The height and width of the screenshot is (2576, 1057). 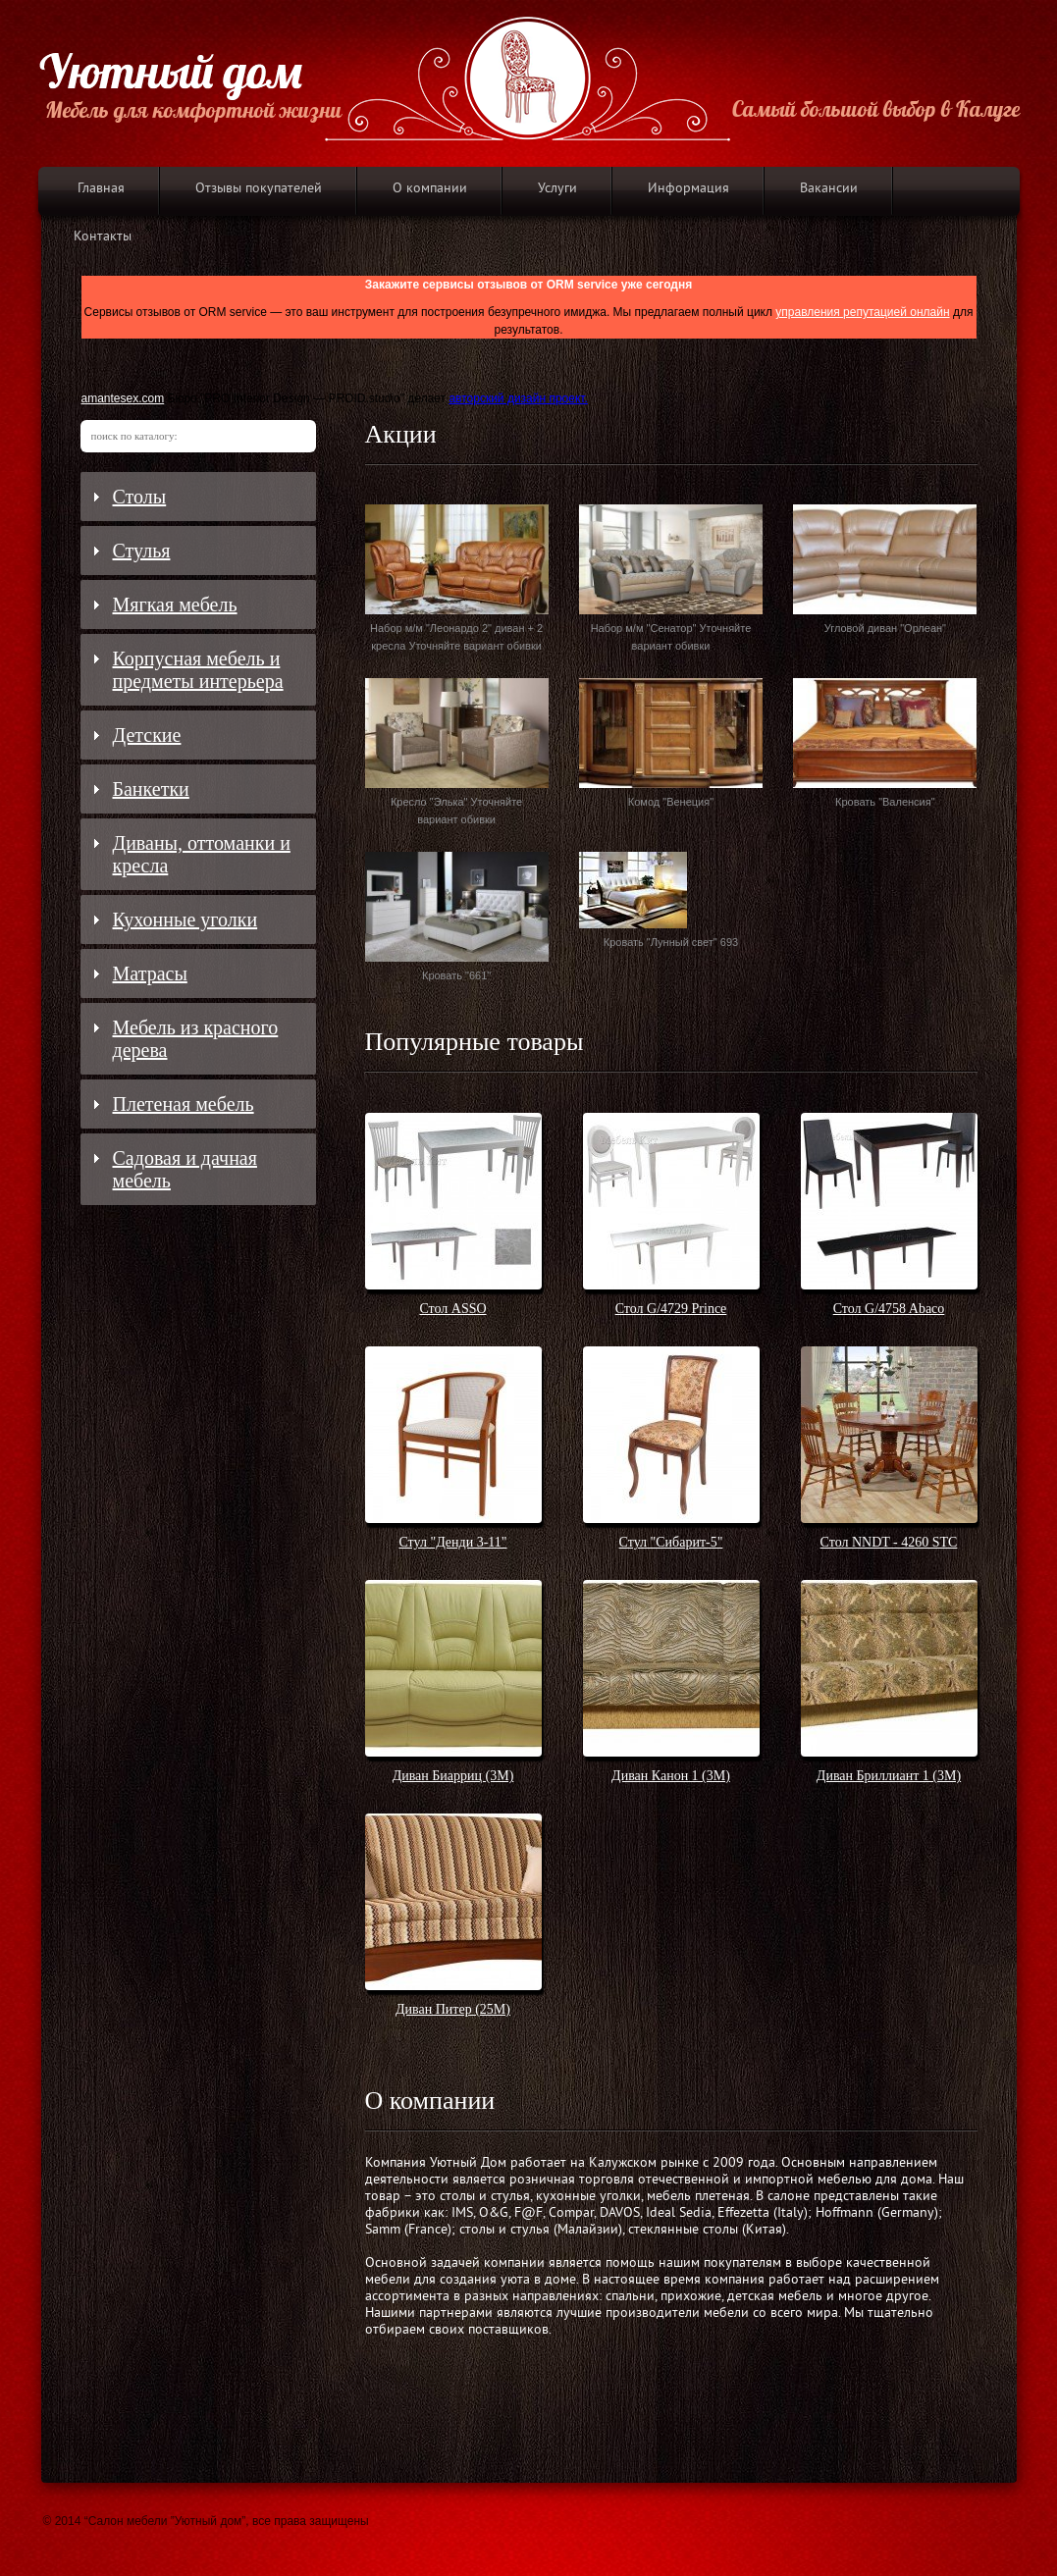 I want to click on Плетеная мебель, so click(x=183, y=1104).